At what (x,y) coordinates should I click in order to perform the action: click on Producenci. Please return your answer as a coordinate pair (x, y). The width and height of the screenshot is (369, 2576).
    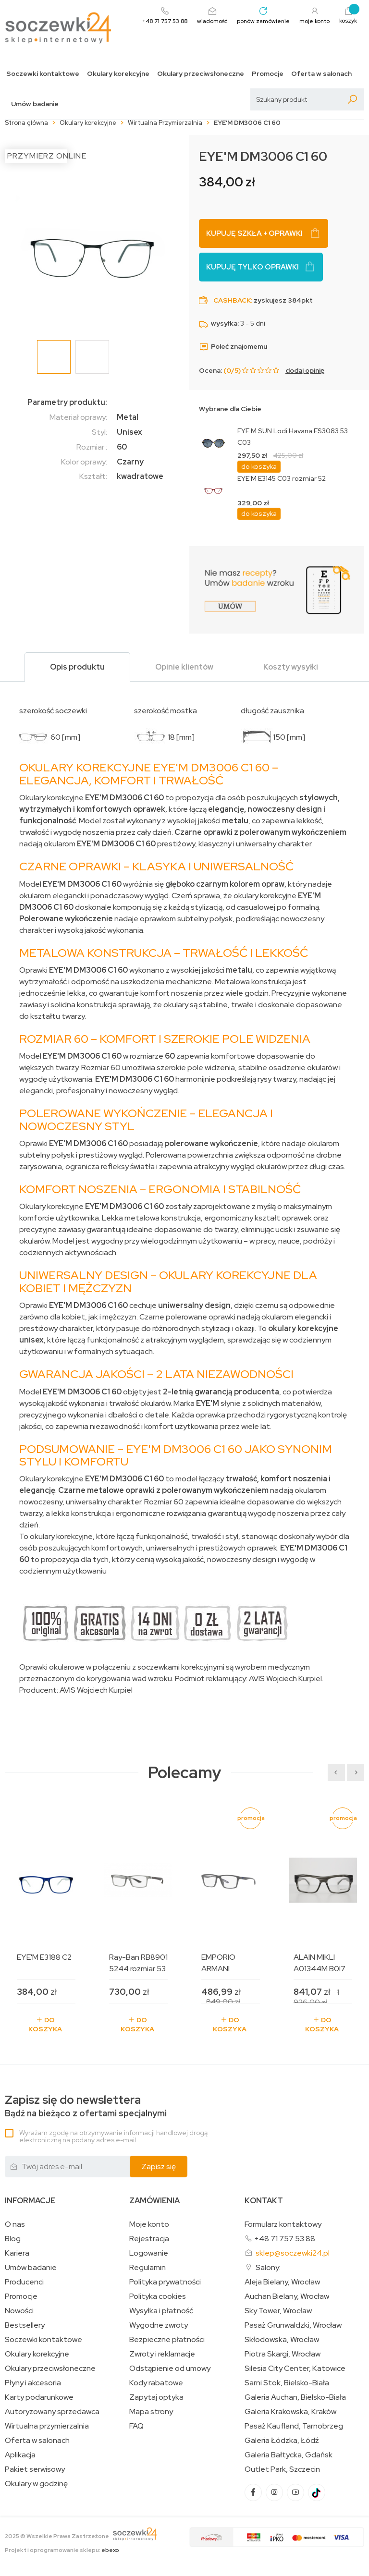
    Looking at the image, I should click on (24, 2282).